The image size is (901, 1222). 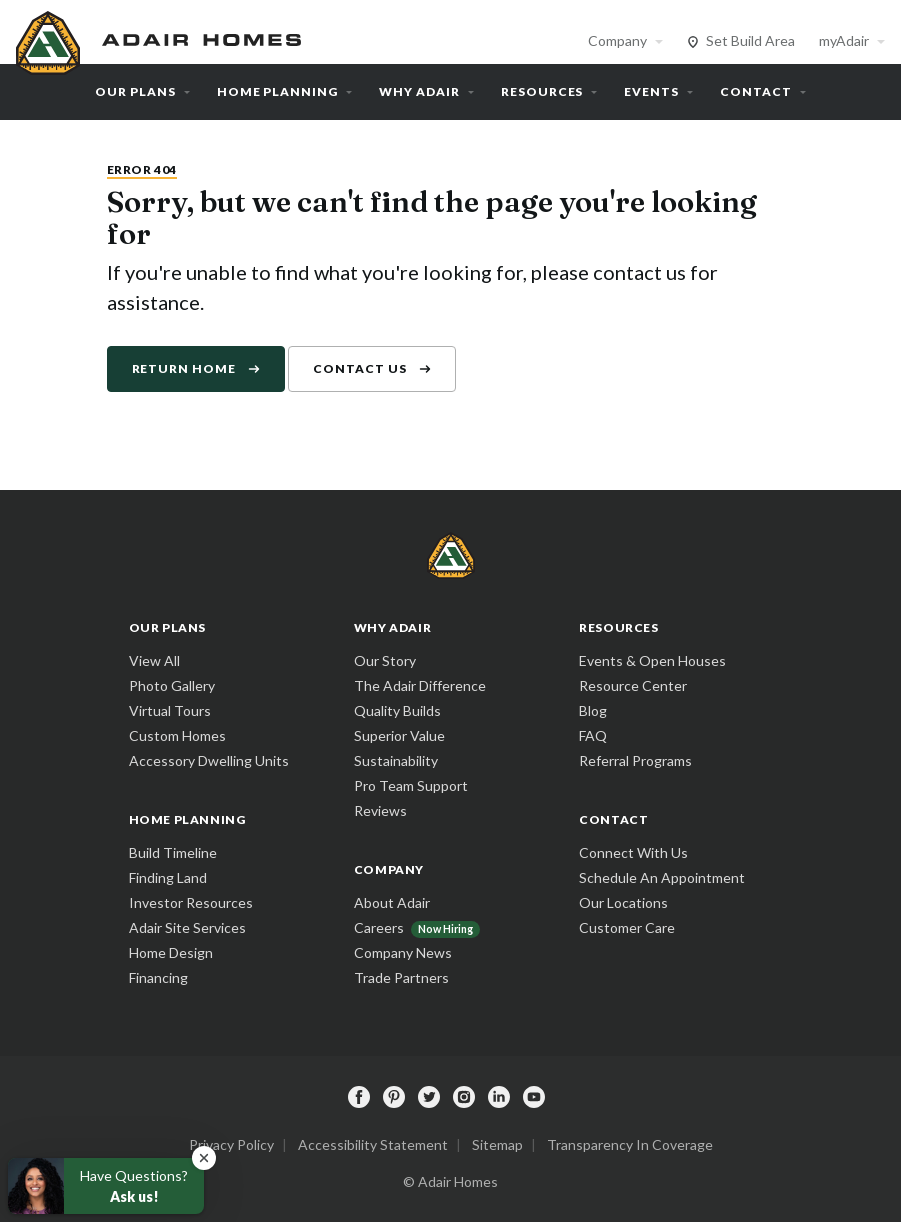 What do you see at coordinates (204, 1158) in the screenshot?
I see `[button]` at bounding box center [204, 1158].